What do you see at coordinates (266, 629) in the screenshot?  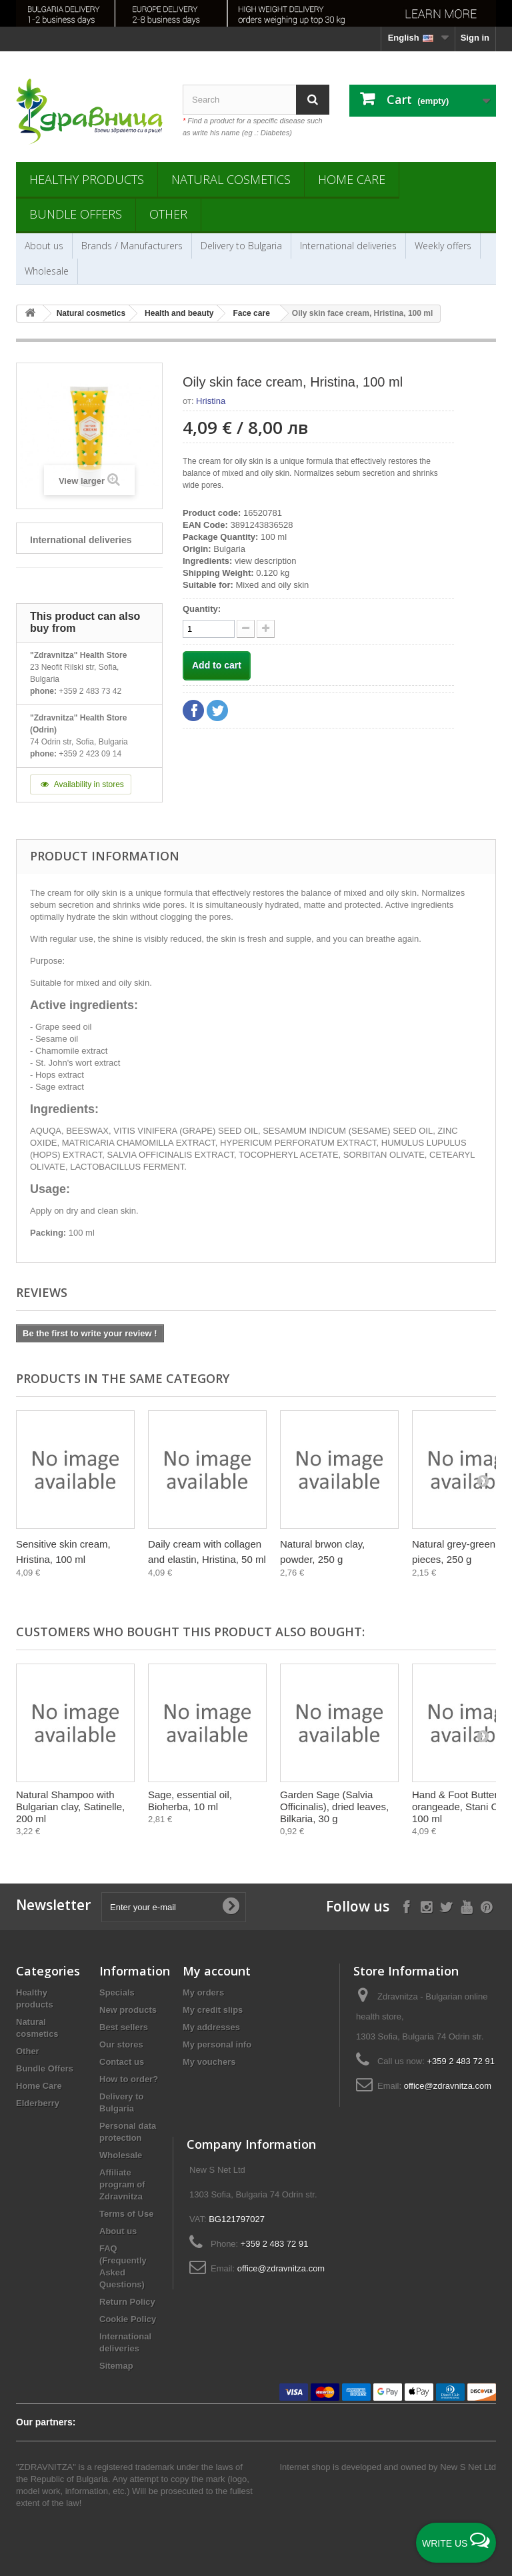 I see `[quantity down]` at bounding box center [266, 629].